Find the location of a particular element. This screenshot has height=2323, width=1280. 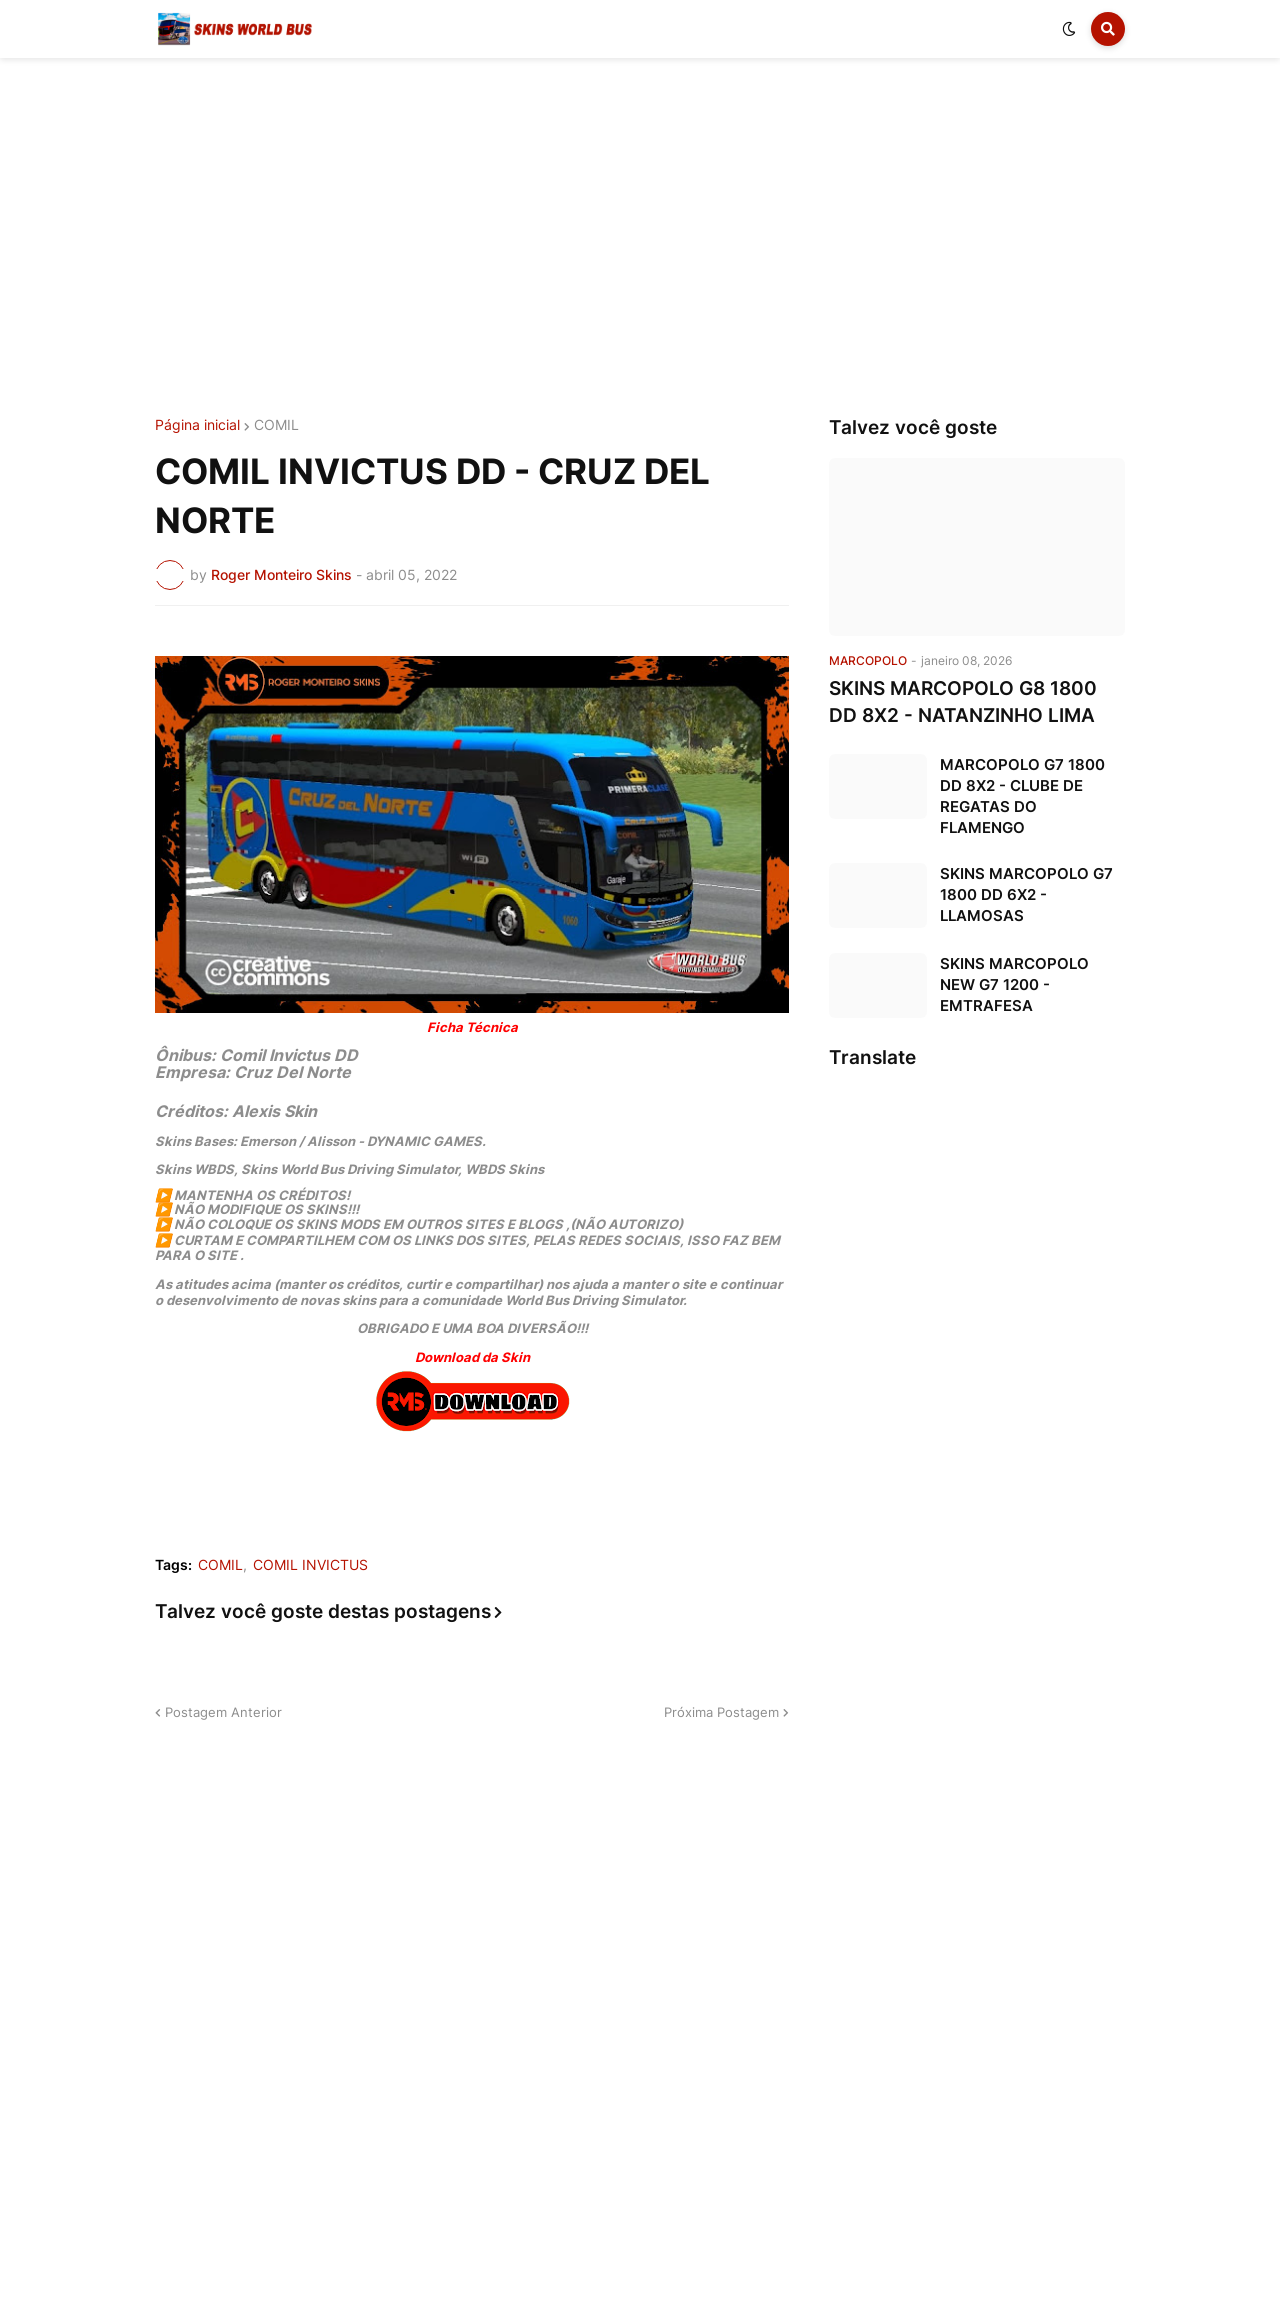

Página inicial is located at coordinates (197, 425).